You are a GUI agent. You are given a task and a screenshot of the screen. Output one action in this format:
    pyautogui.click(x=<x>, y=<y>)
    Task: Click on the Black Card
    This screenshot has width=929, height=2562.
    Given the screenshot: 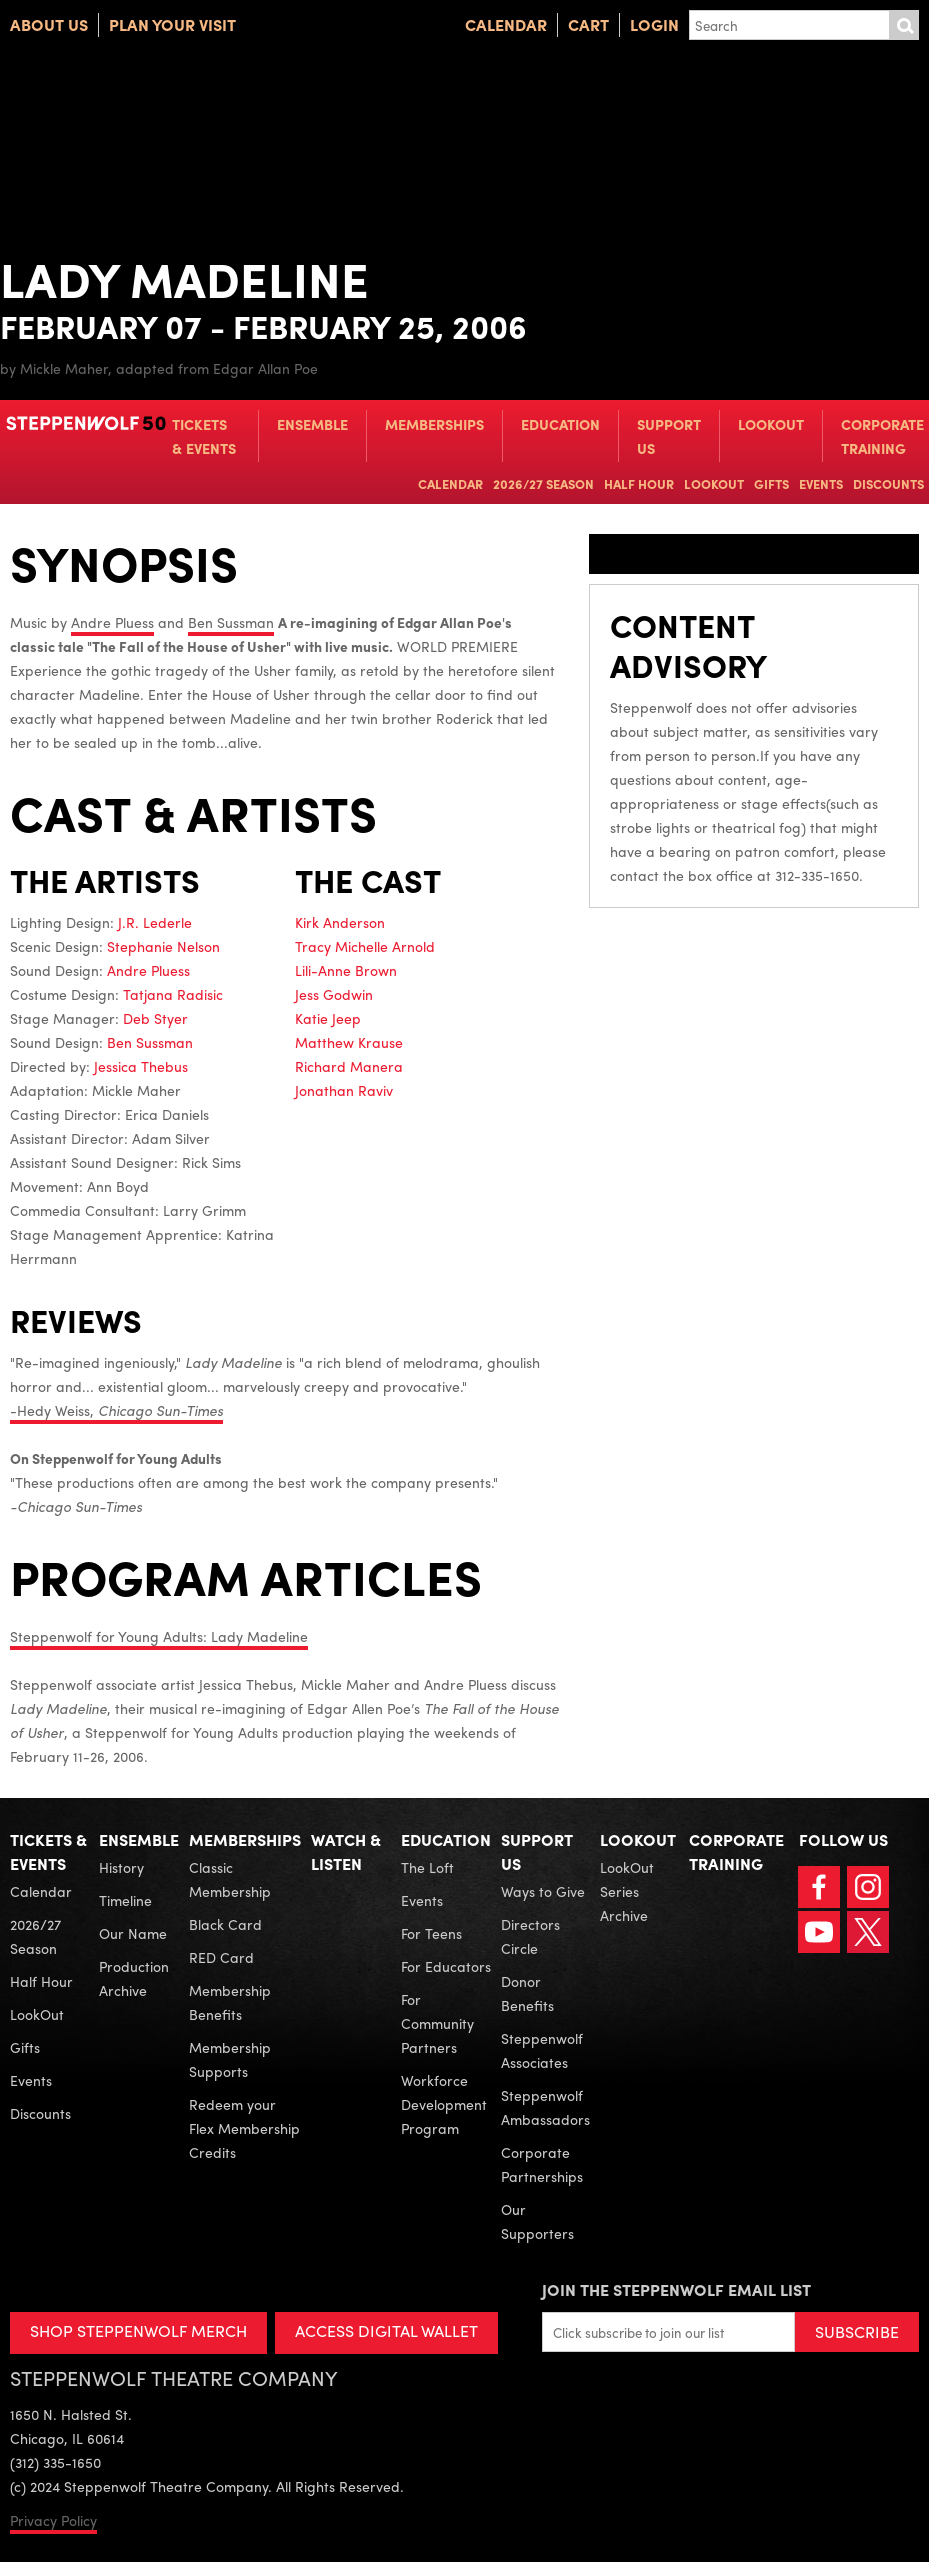 What is the action you would take?
    pyautogui.click(x=225, y=1924)
    